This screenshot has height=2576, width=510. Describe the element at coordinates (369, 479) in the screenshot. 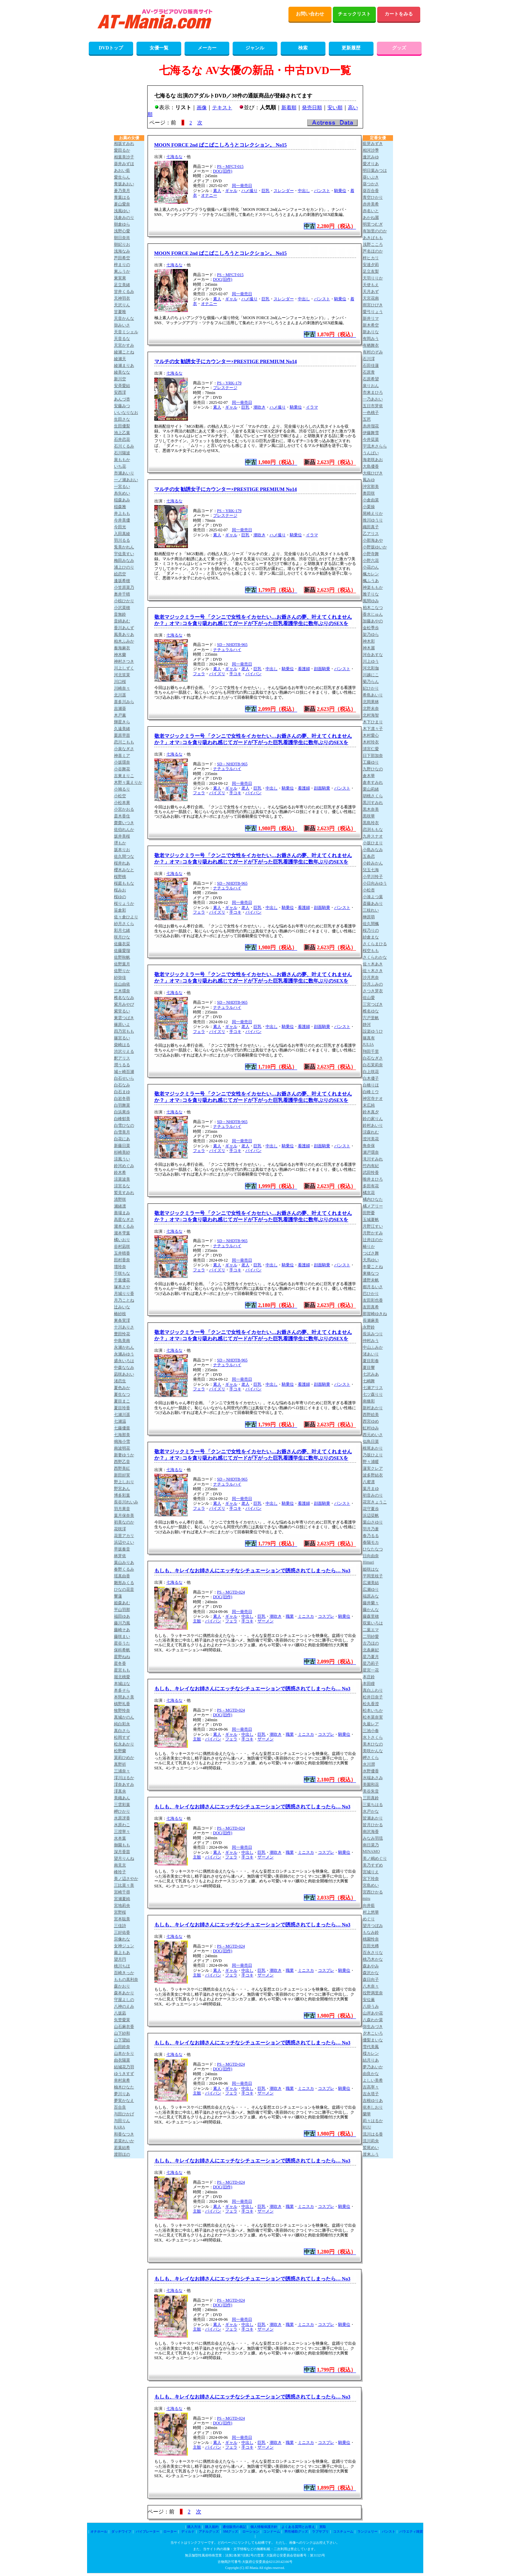

I see `鳳みゆ` at that location.